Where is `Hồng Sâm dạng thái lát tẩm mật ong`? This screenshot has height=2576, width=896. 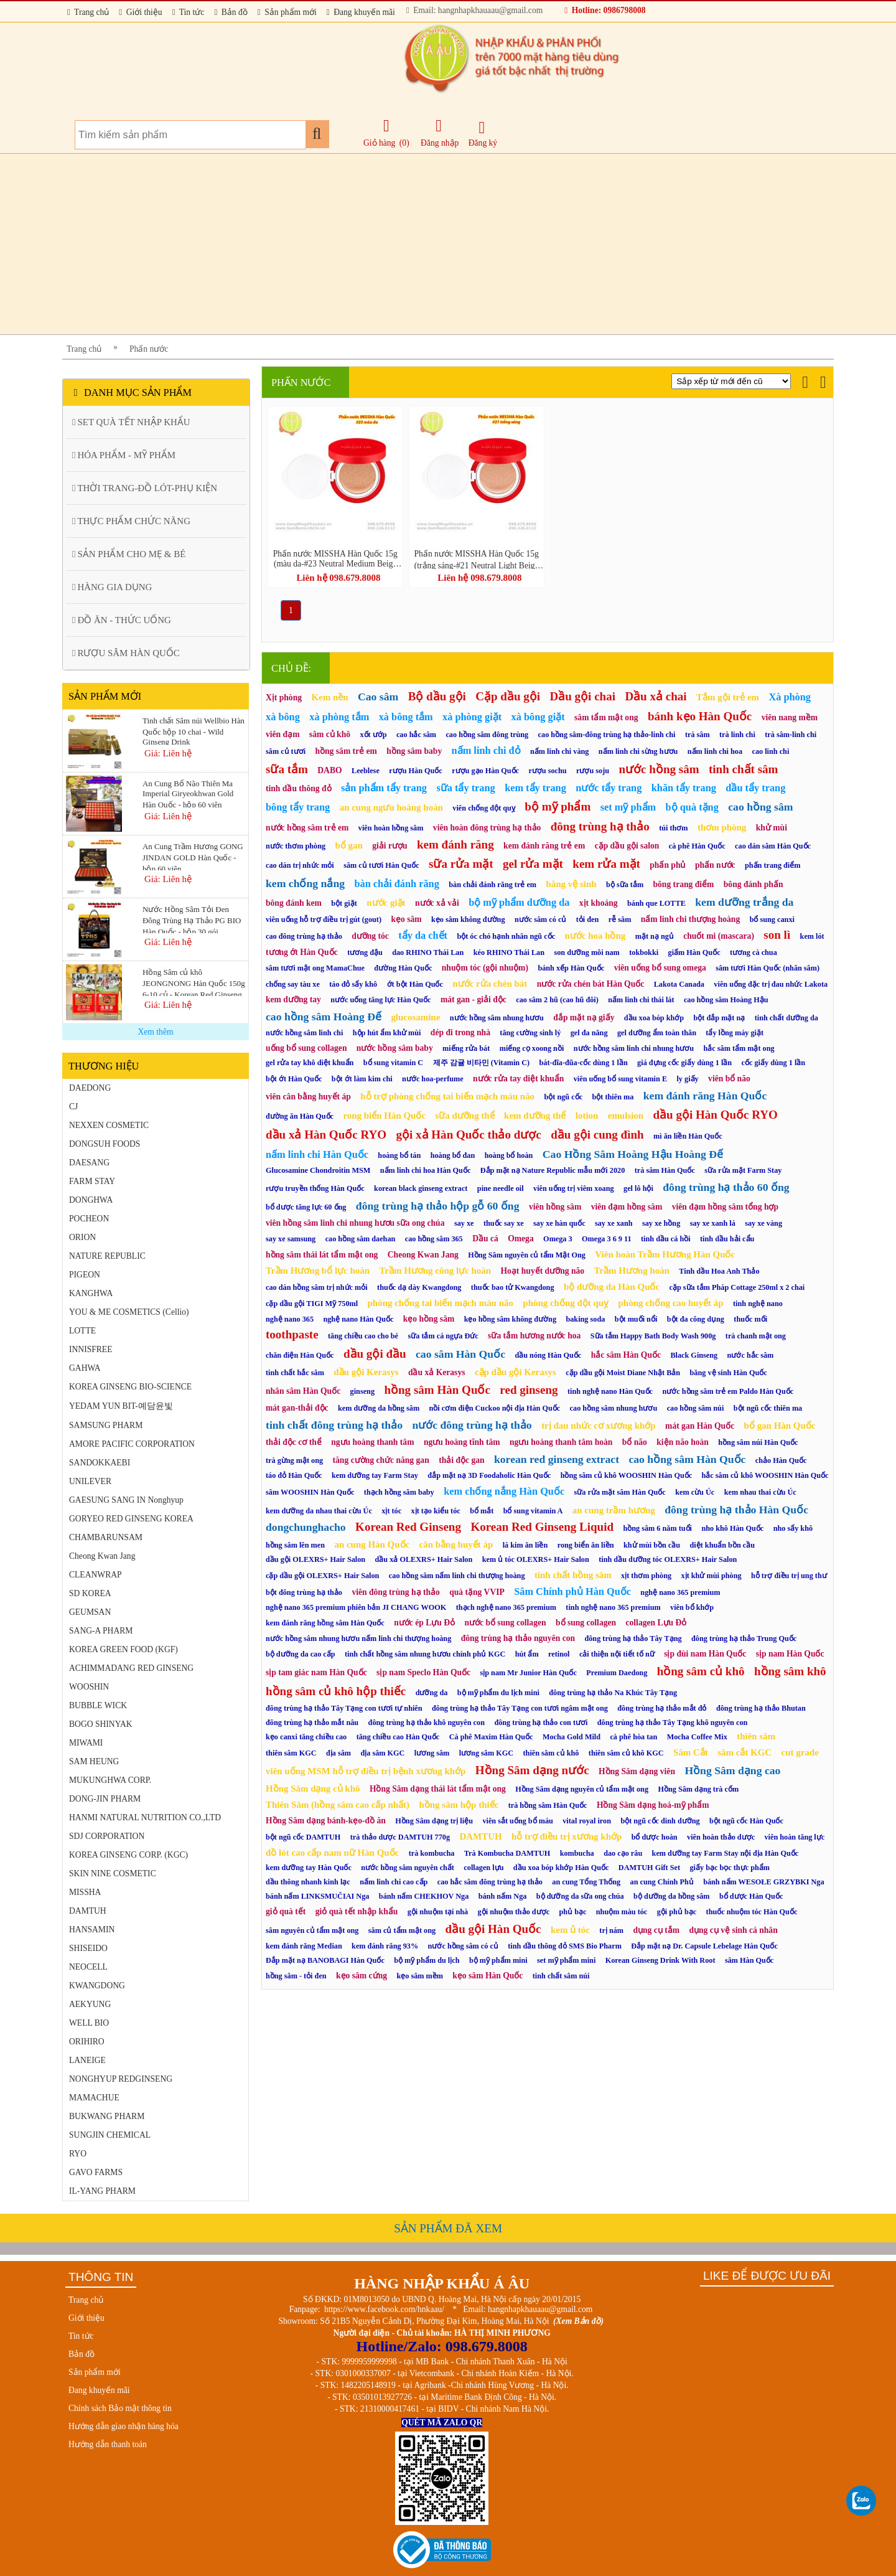 Hồng Sâm dạng thái lát tẩm mật ong is located at coordinates (438, 1788).